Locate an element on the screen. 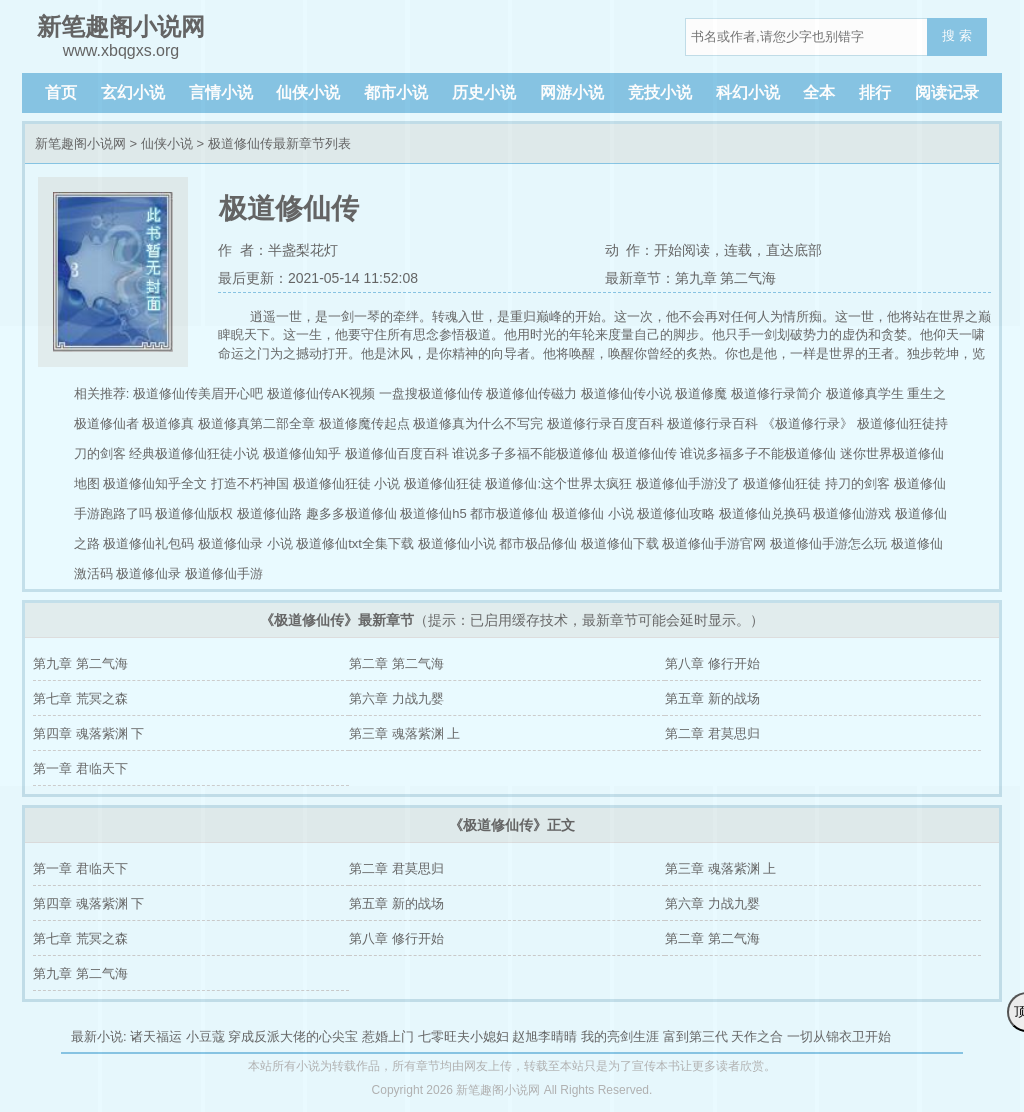 This screenshot has width=1024, height=1112. 搜 索 is located at coordinates (957, 35).